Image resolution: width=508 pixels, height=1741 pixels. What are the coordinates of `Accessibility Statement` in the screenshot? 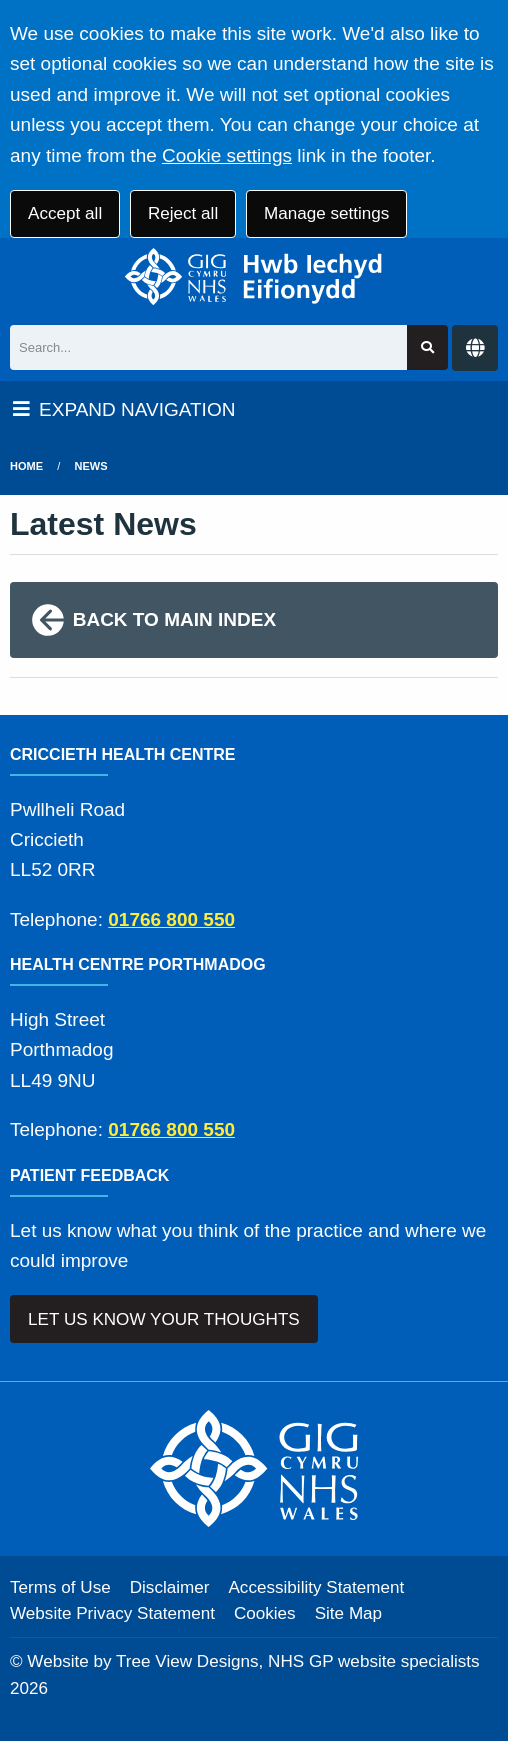 It's located at (316, 1587).